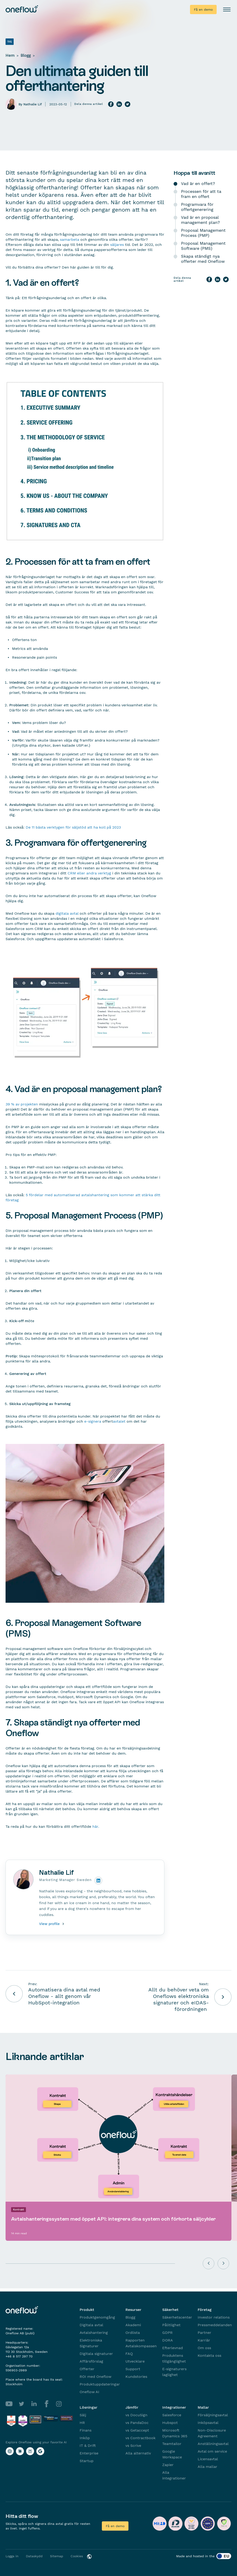  I want to click on FAQ, so click(129, 2353).